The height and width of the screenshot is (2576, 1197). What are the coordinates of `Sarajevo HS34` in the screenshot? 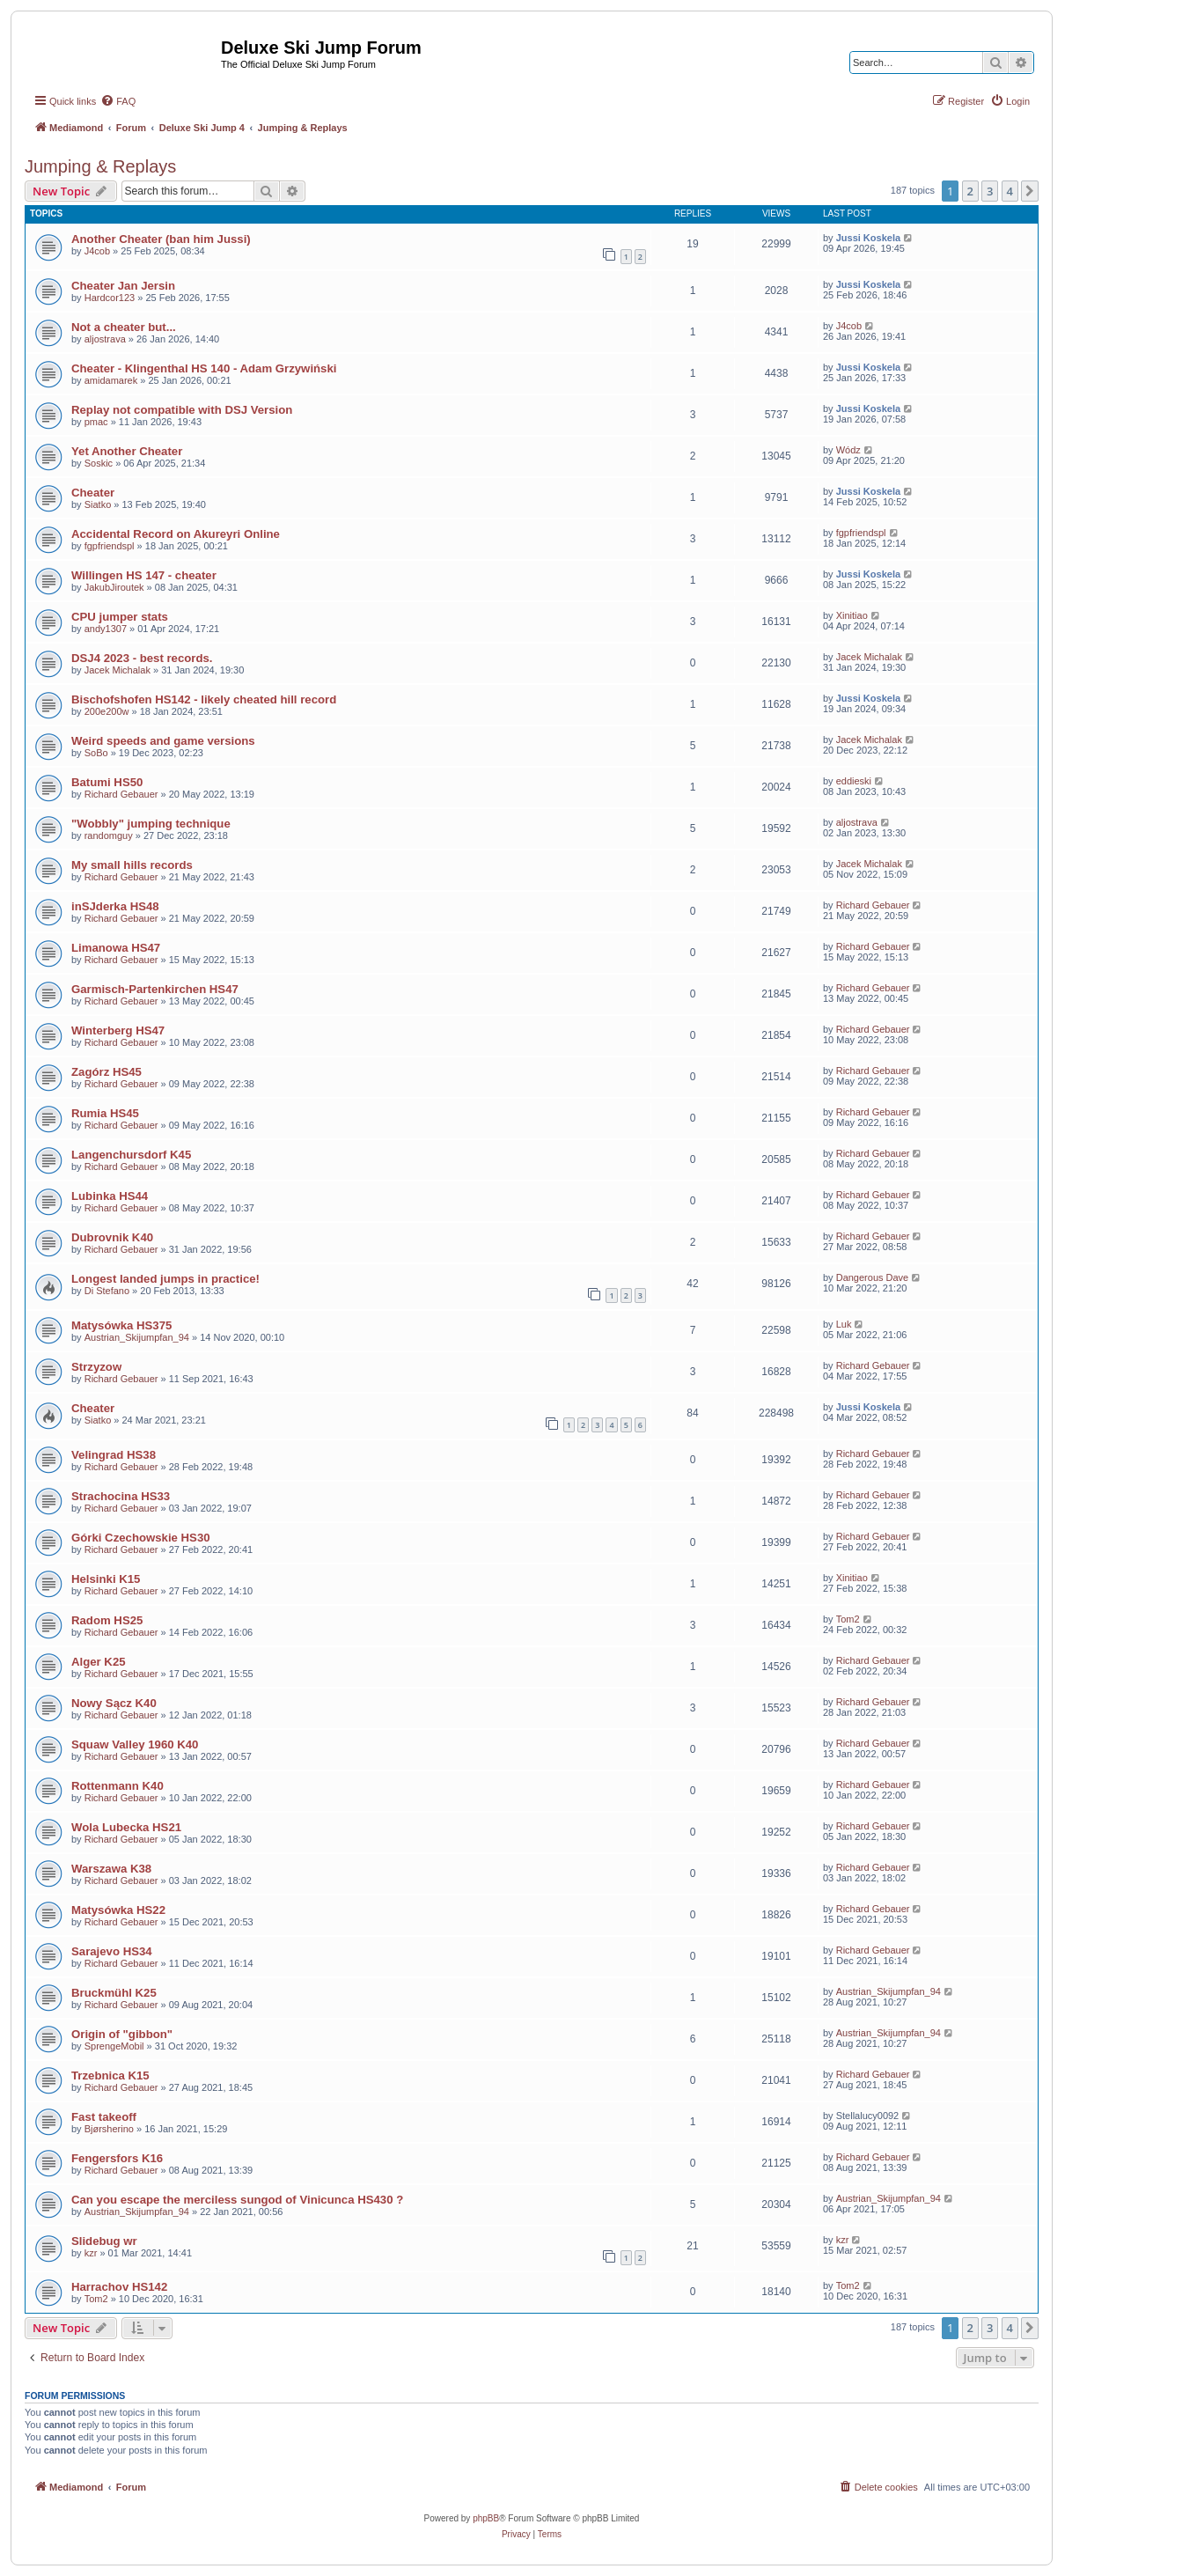 It's located at (111, 1951).